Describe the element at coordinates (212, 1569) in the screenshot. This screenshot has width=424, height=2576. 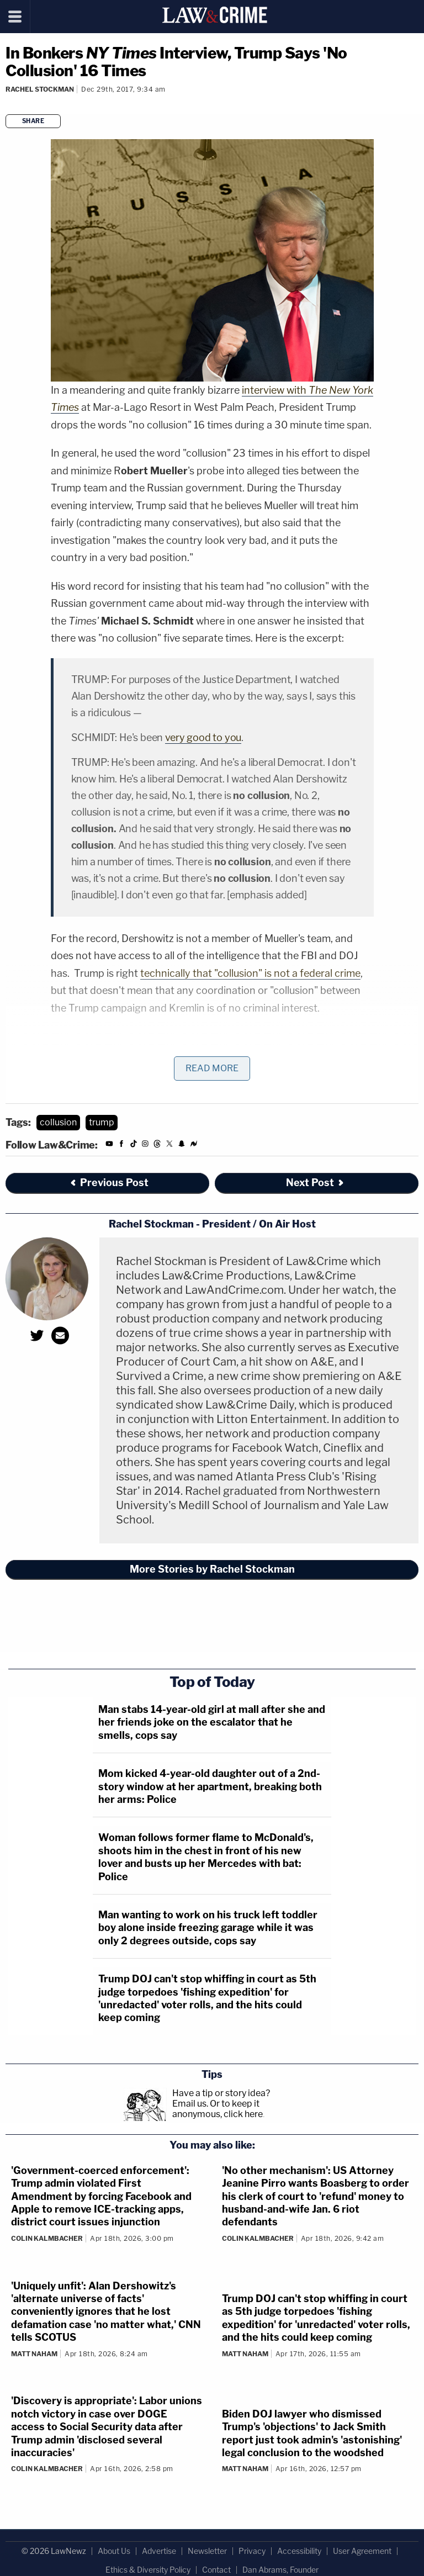
I see `More Stories by Rachel Stockman` at that location.